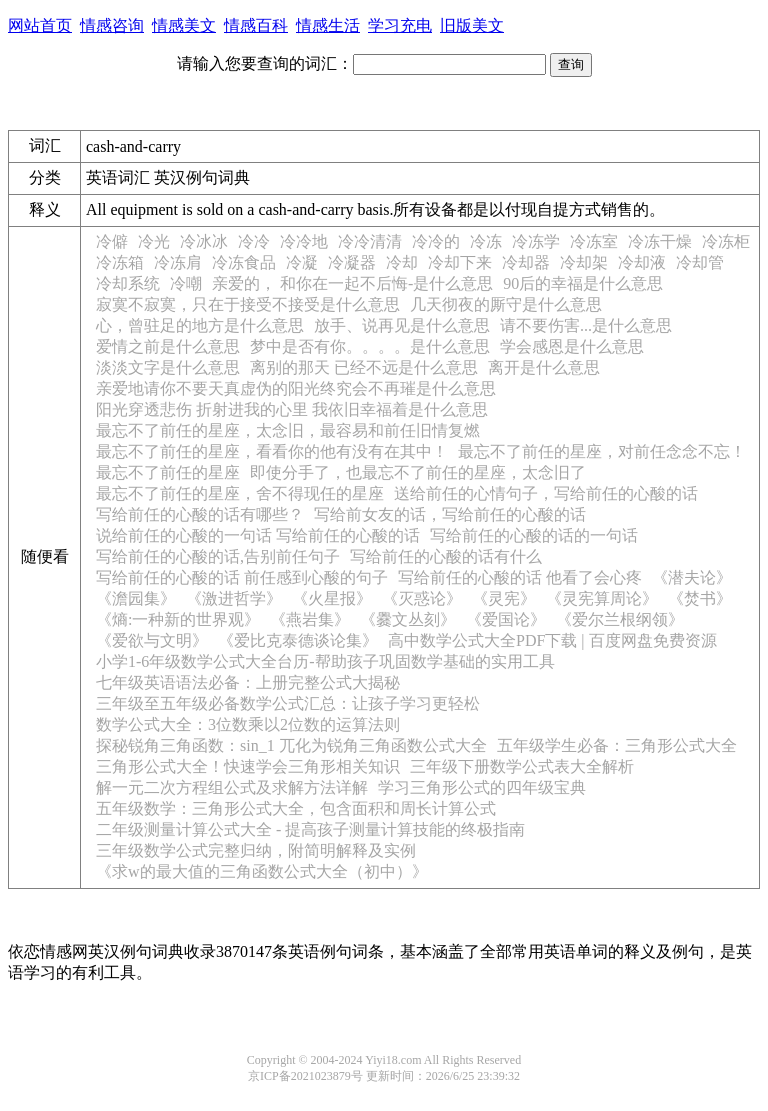  What do you see at coordinates (544, 367) in the screenshot?
I see `离开是什么意思` at bounding box center [544, 367].